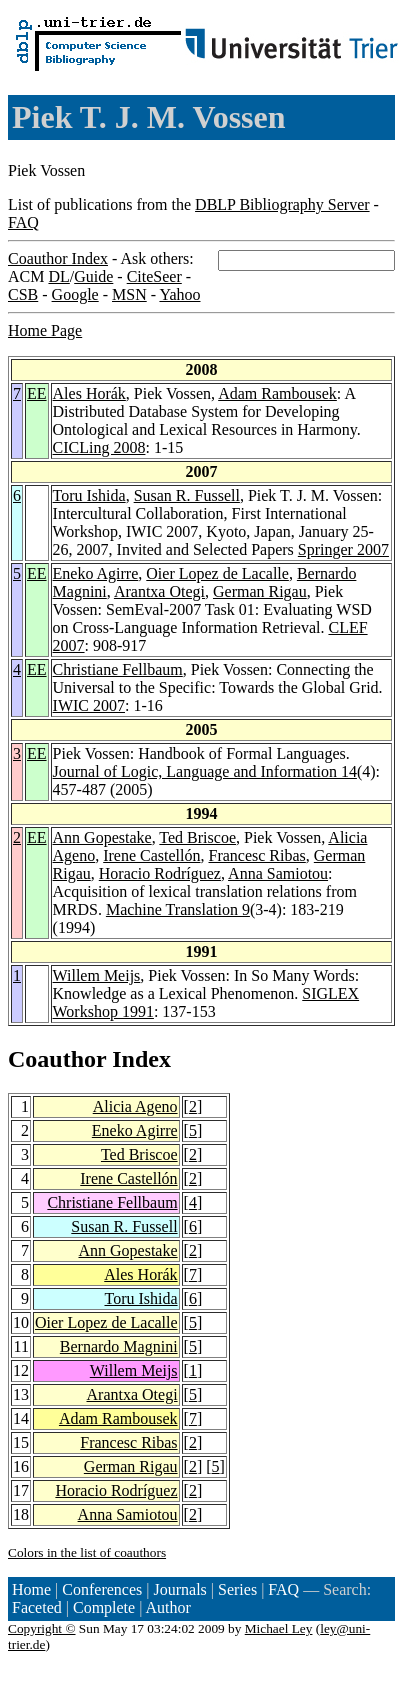  Describe the element at coordinates (160, 873) in the screenshot. I see `Horacio Rodríguez` at that location.